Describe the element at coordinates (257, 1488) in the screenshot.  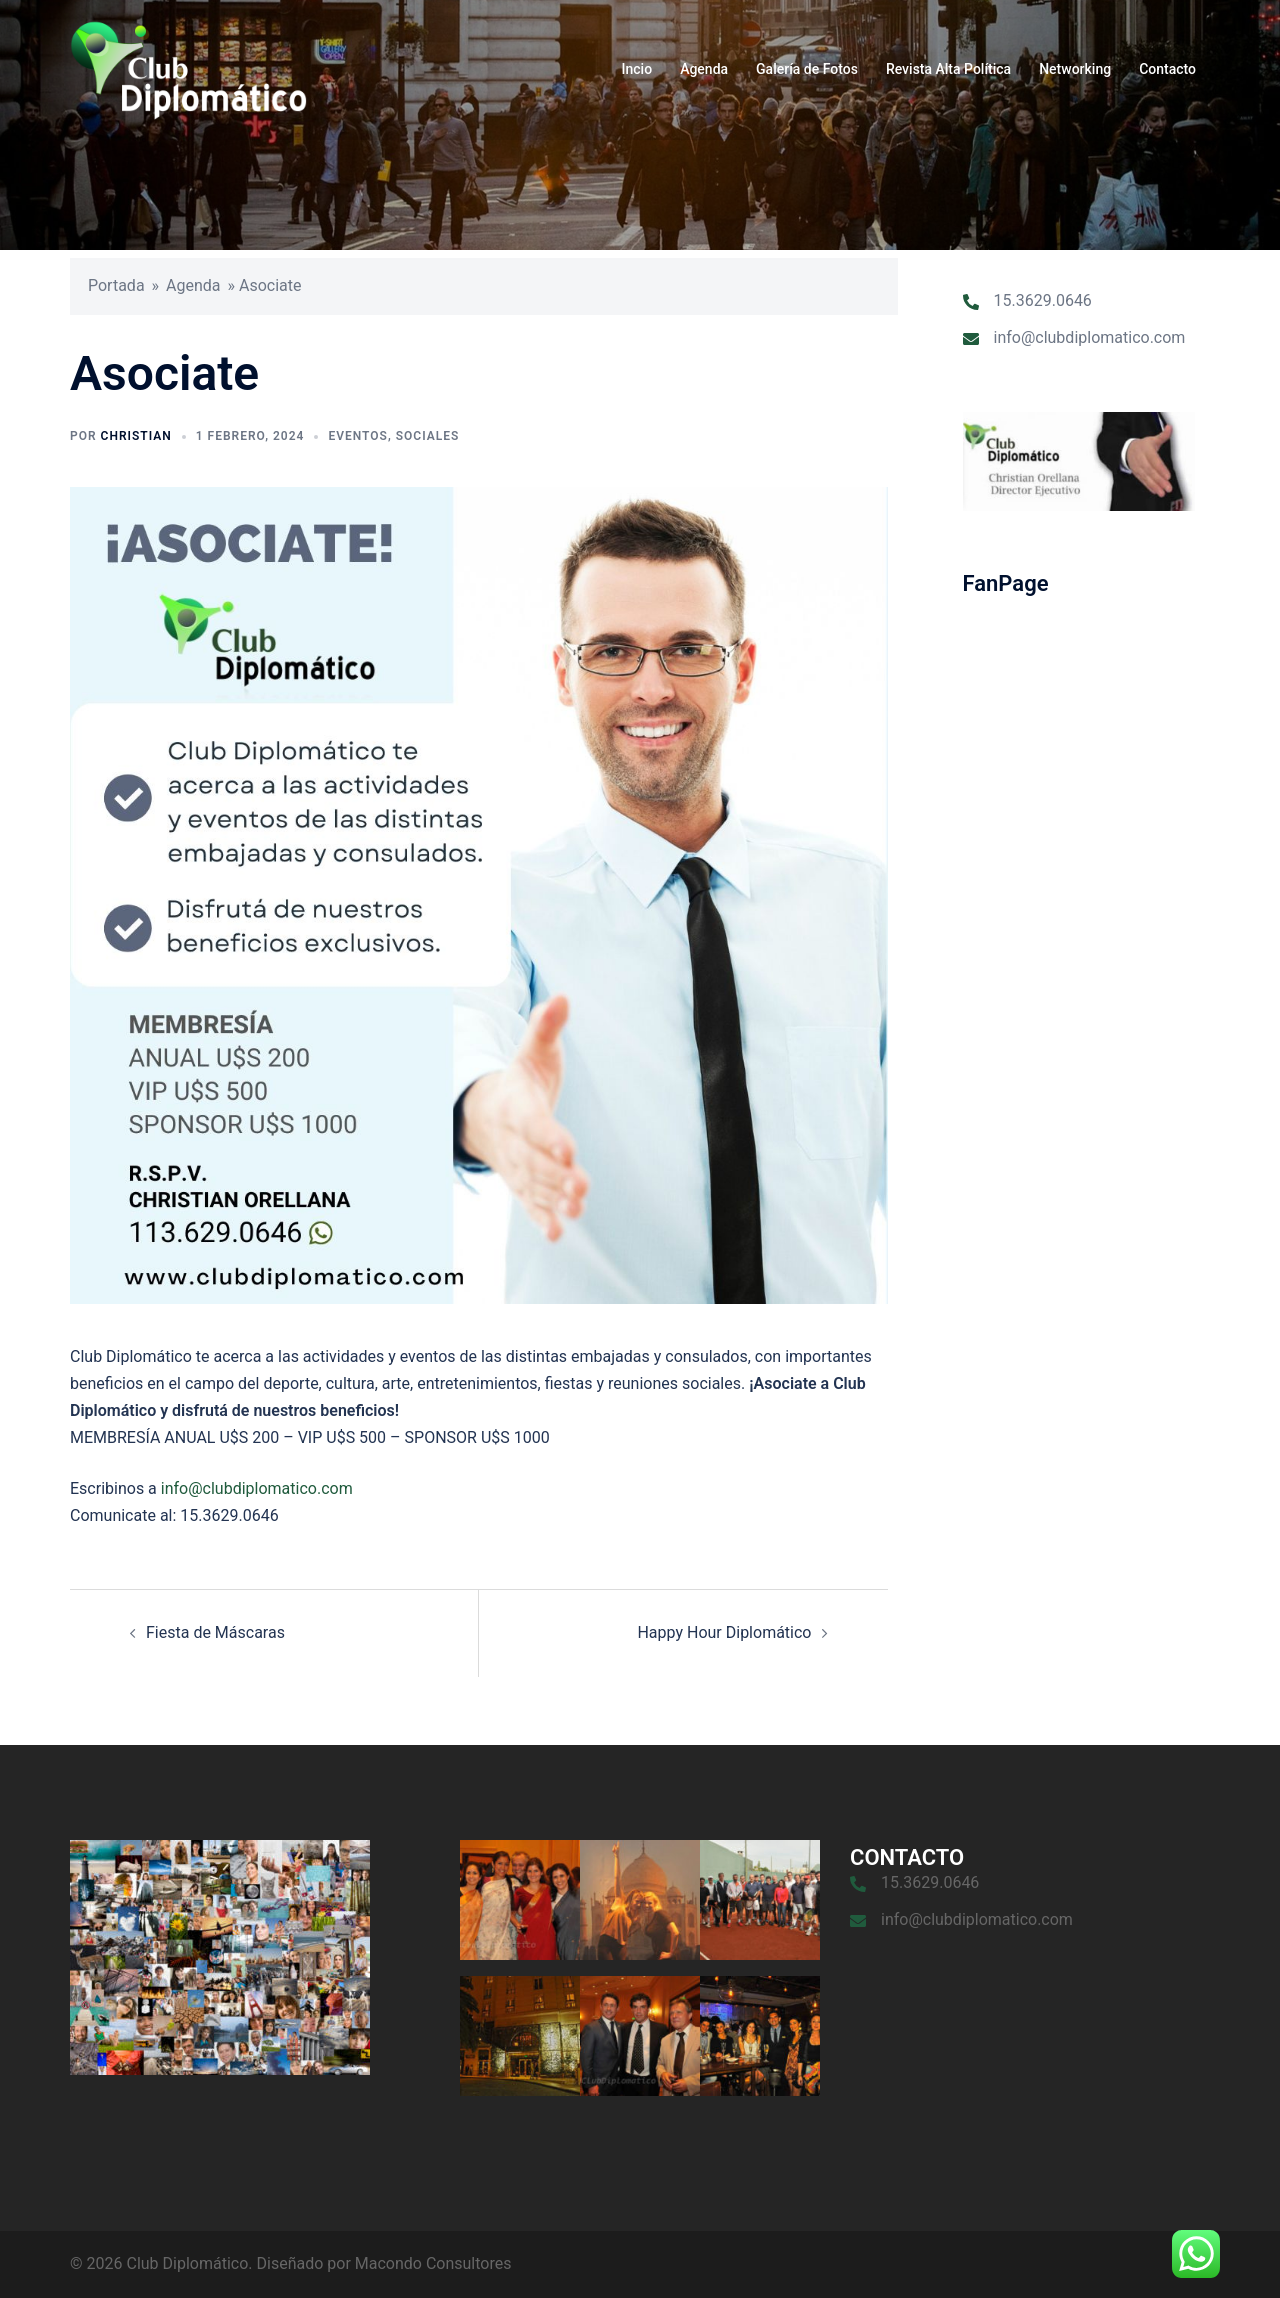
I see `info@clubdiplomatico.com` at that location.